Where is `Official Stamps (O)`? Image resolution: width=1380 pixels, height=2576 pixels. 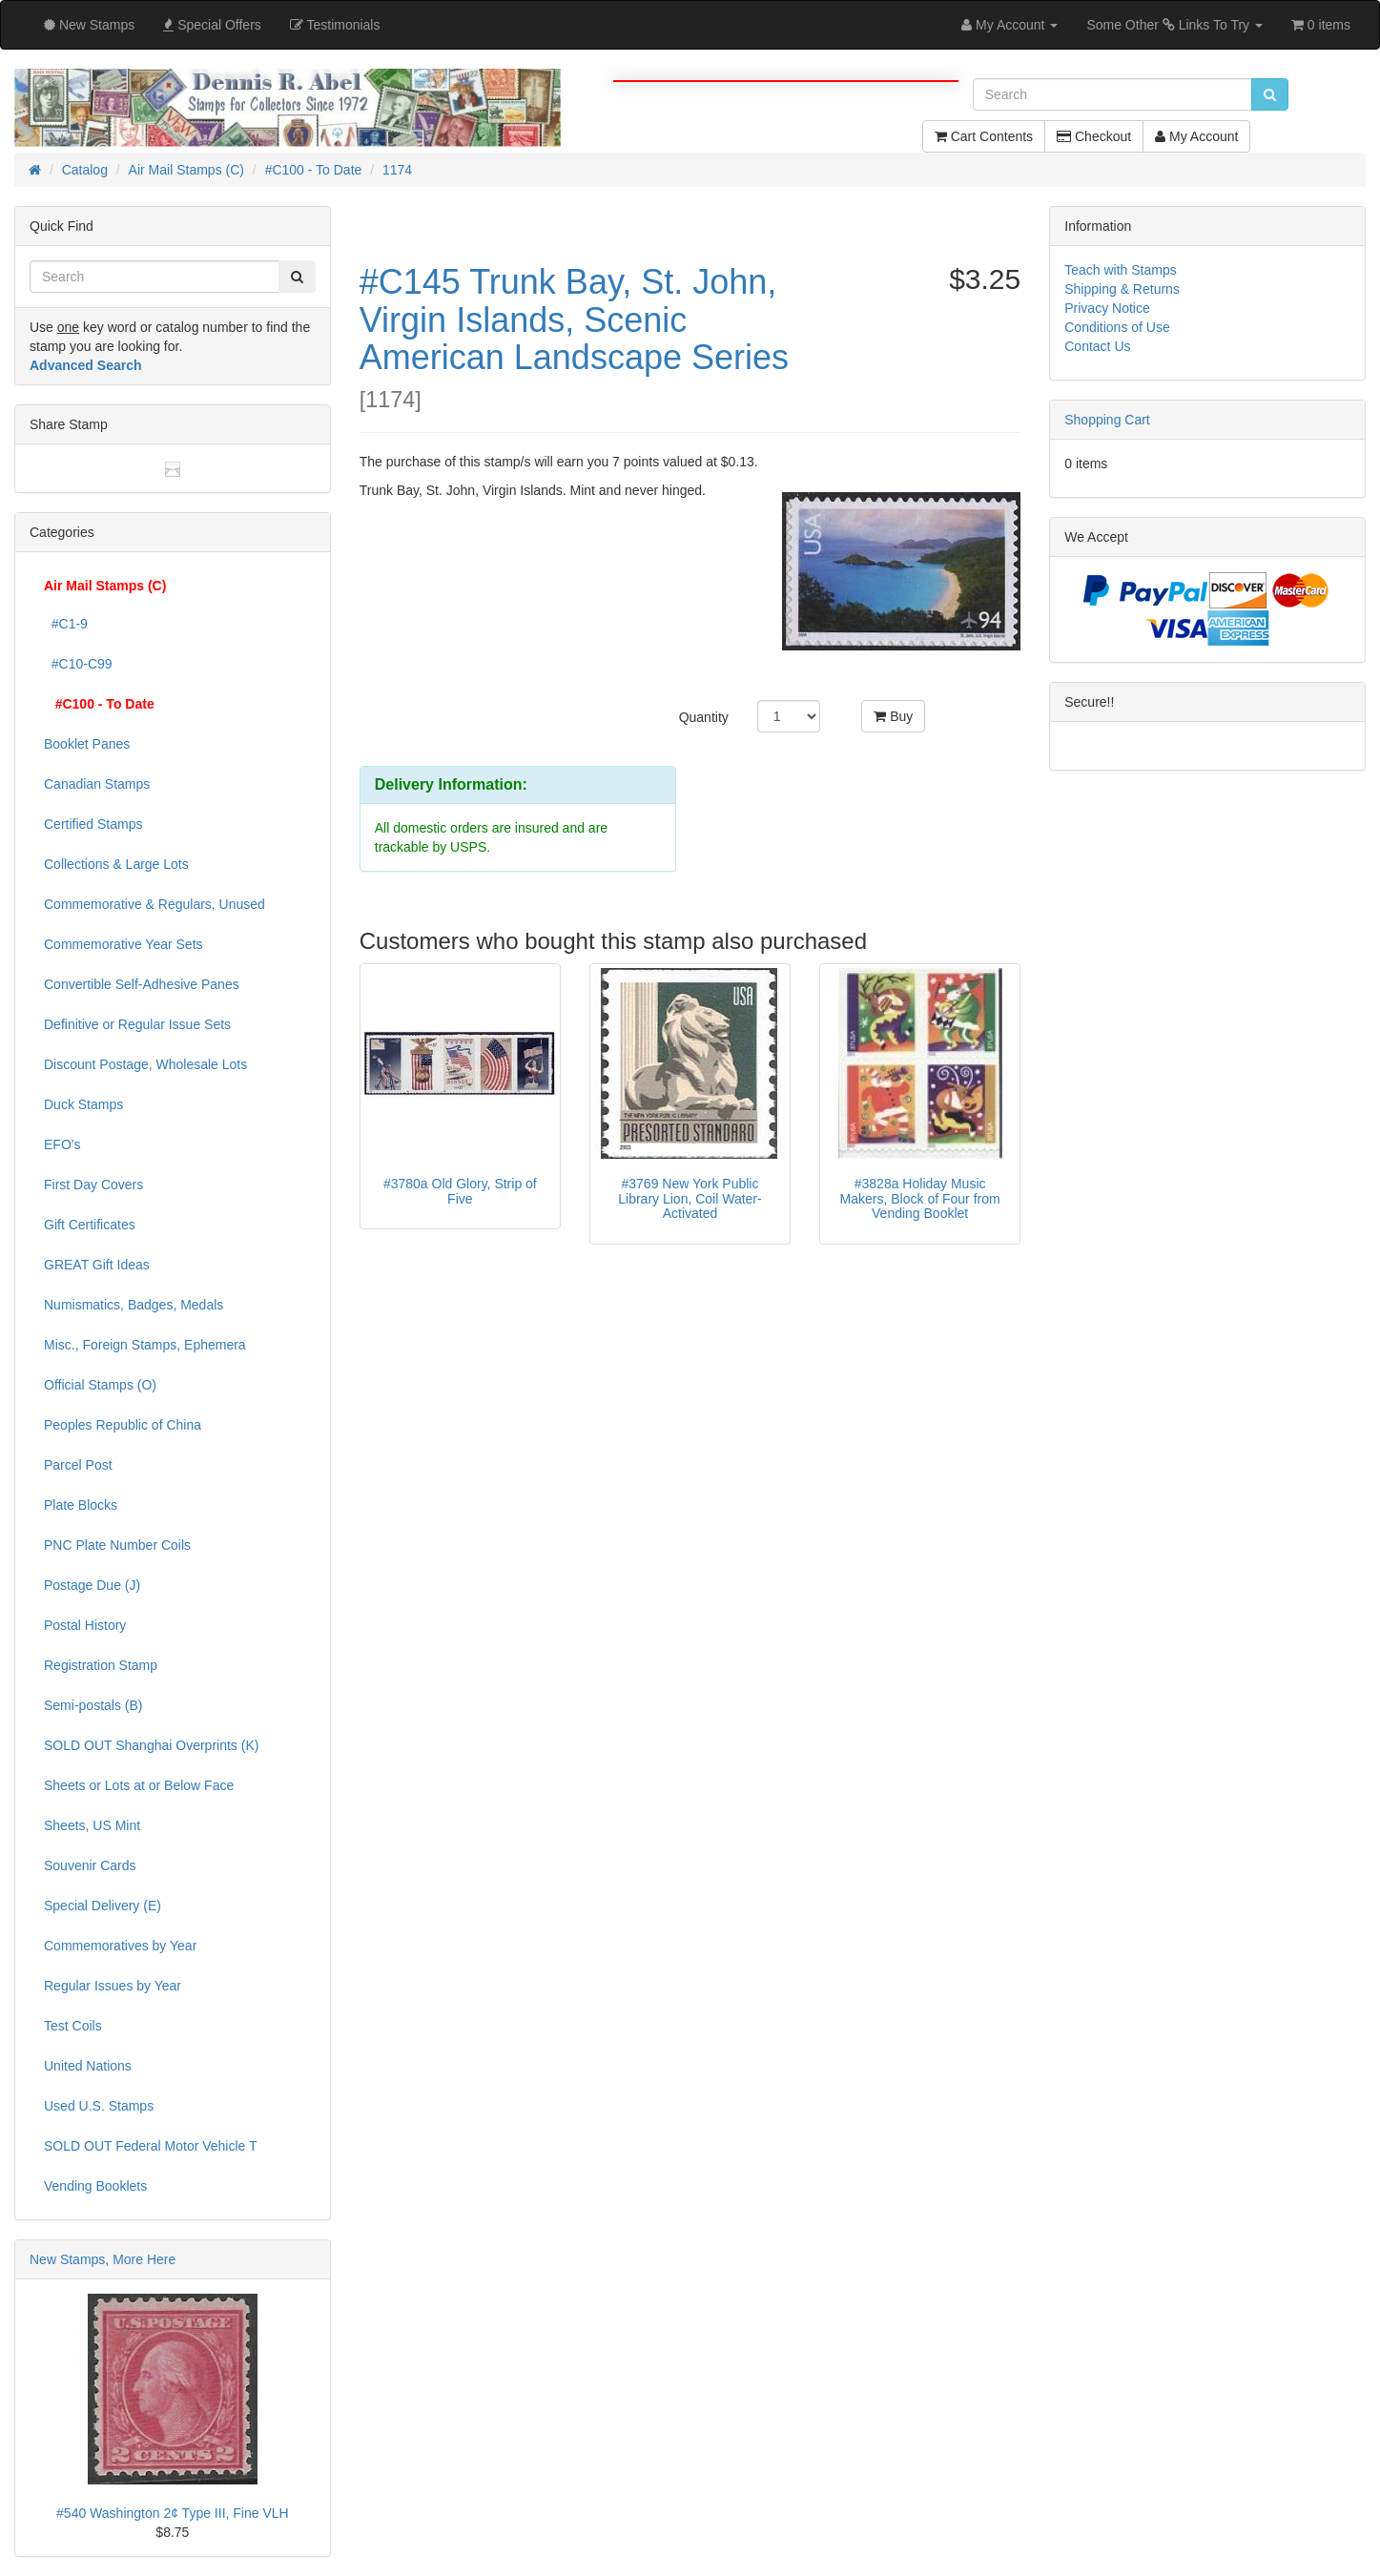 Official Stamps (O) is located at coordinates (100, 1384).